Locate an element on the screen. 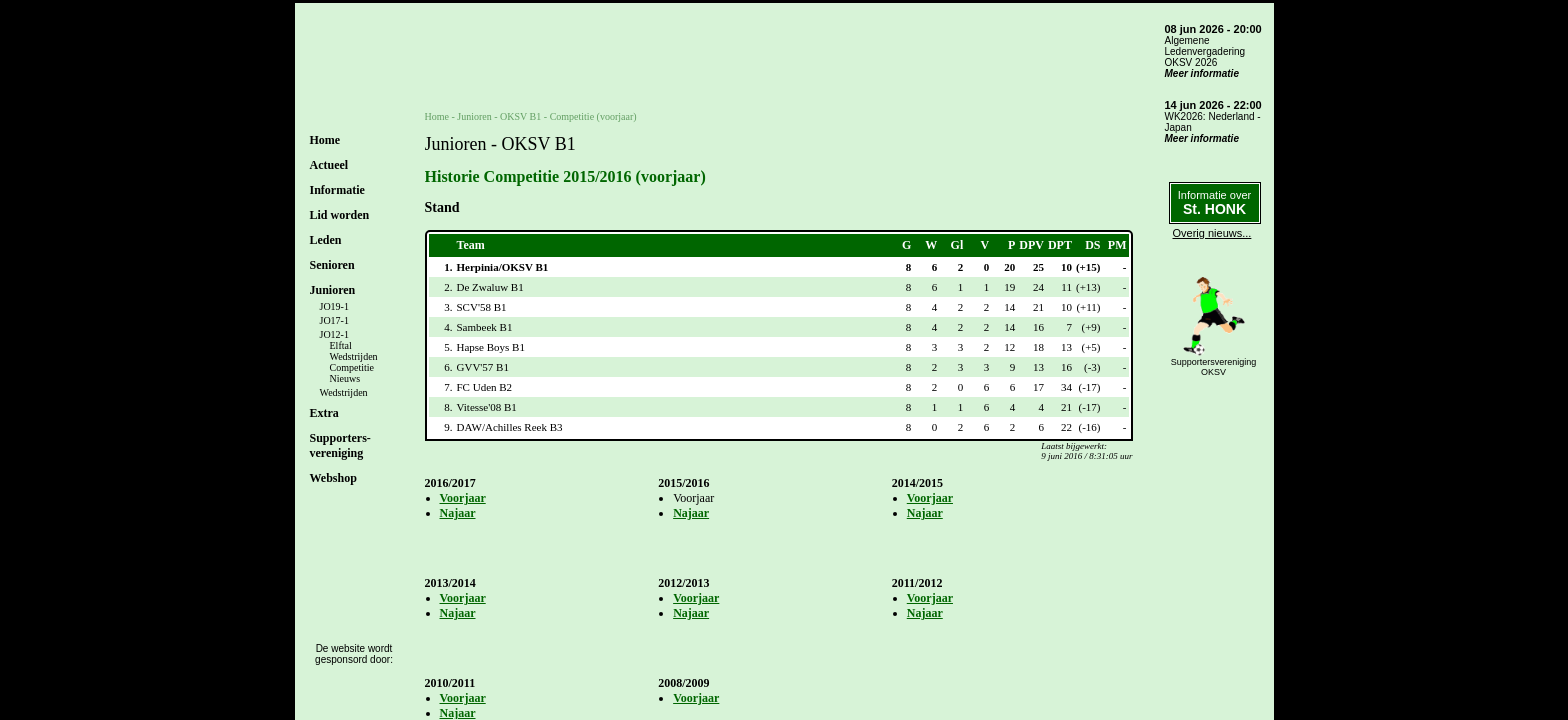  Wedstrijden is located at coordinates (354, 356).